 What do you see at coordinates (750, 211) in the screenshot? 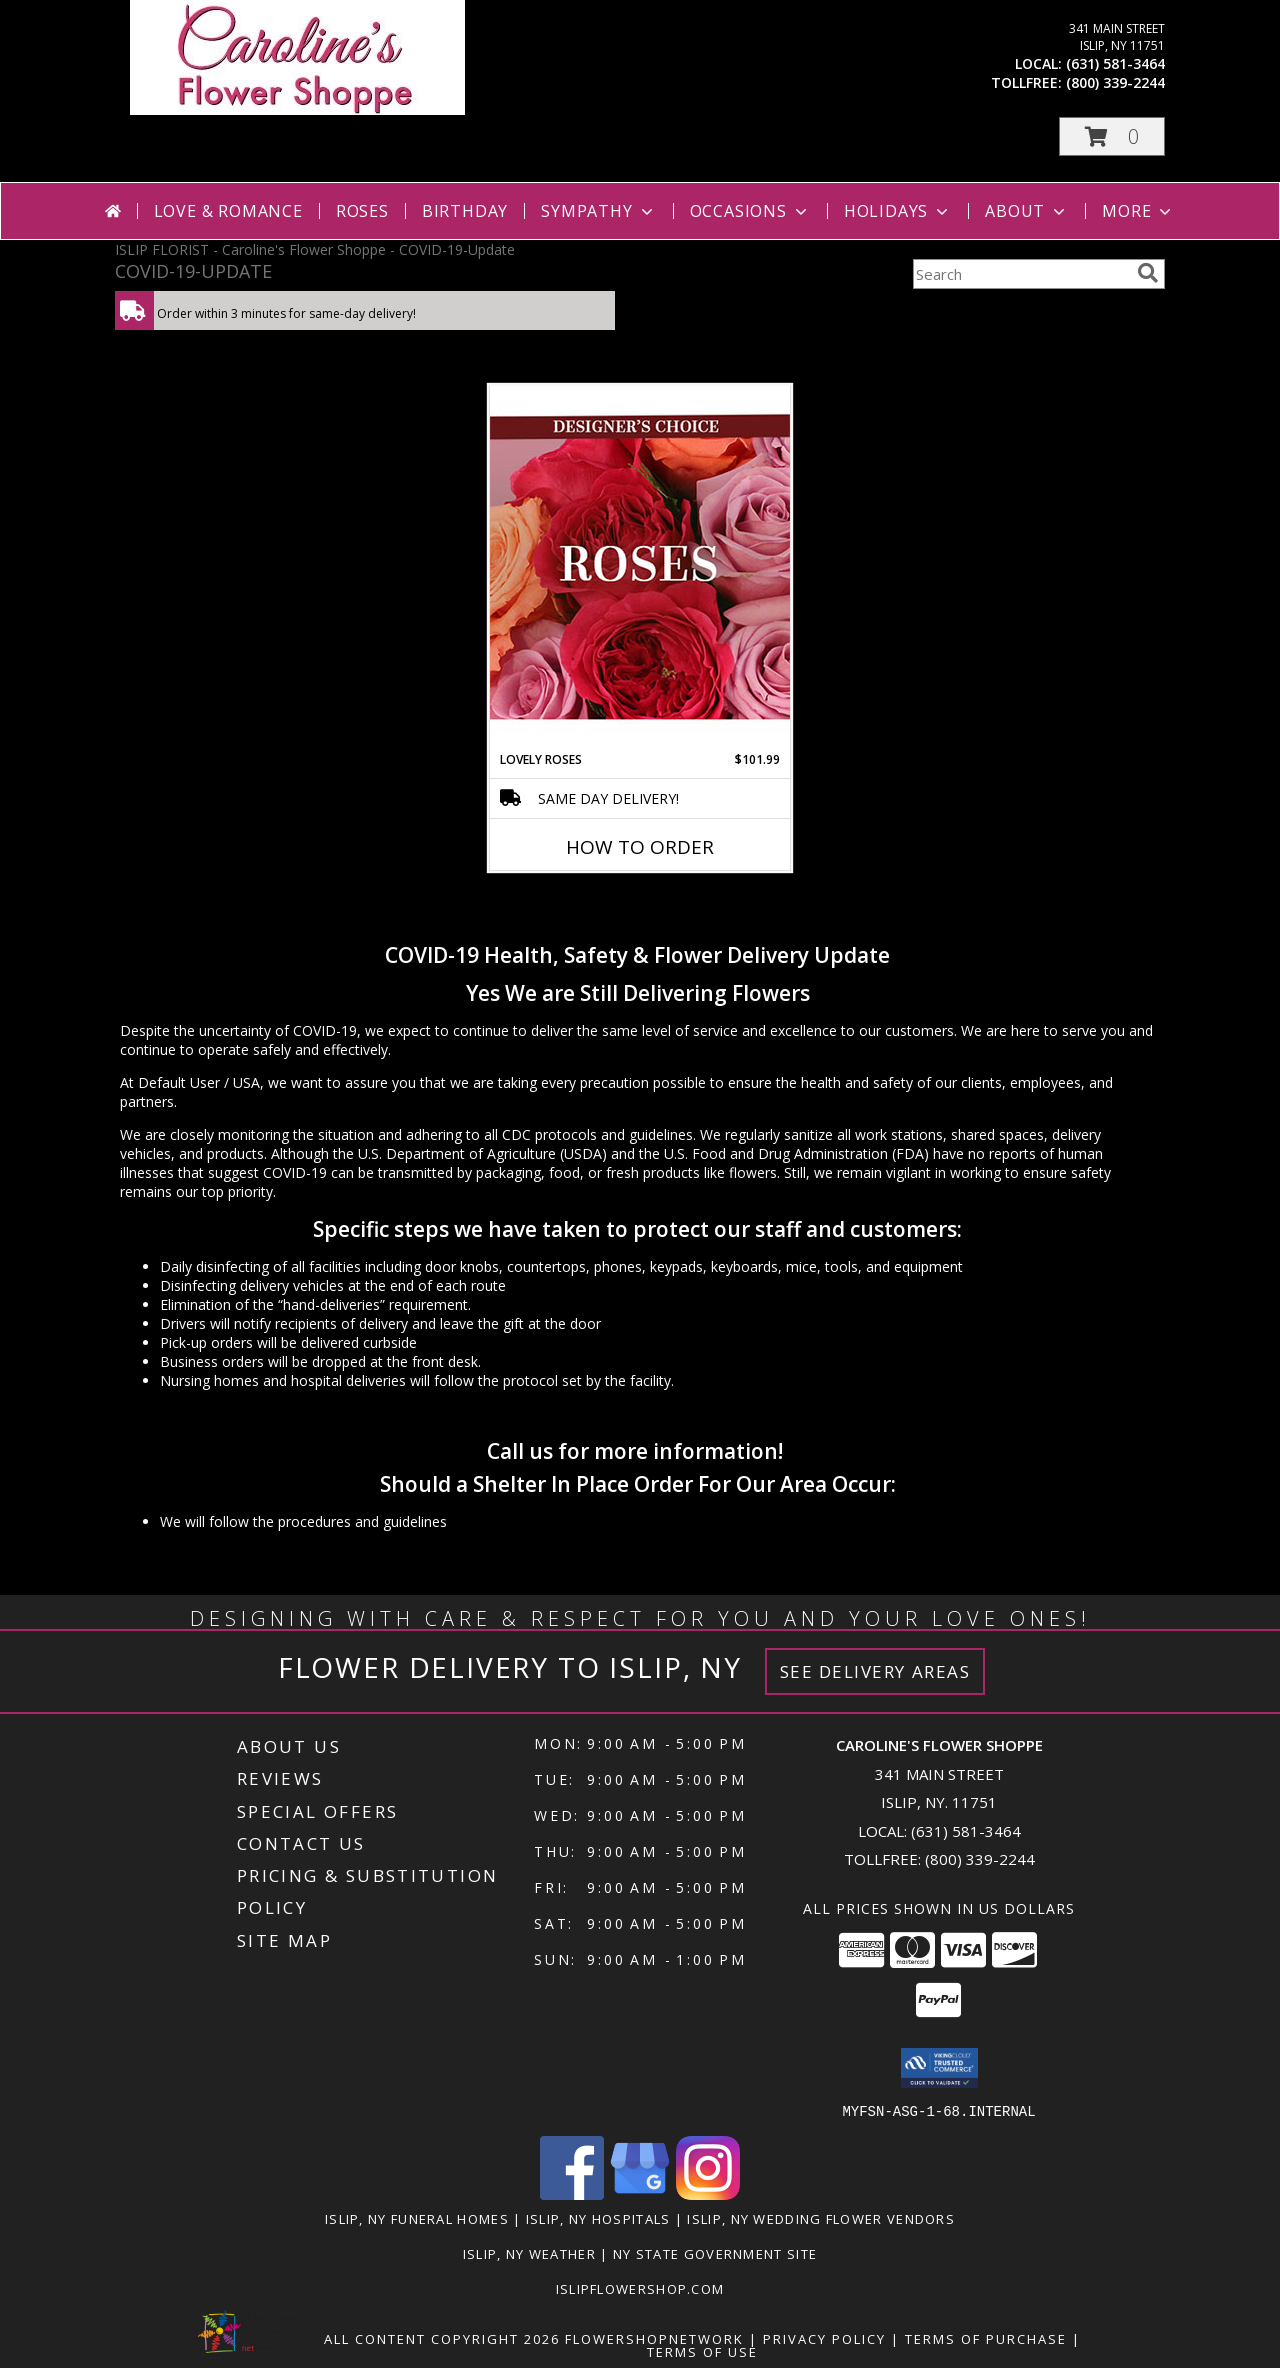
I see `Occasions` at bounding box center [750, 211].